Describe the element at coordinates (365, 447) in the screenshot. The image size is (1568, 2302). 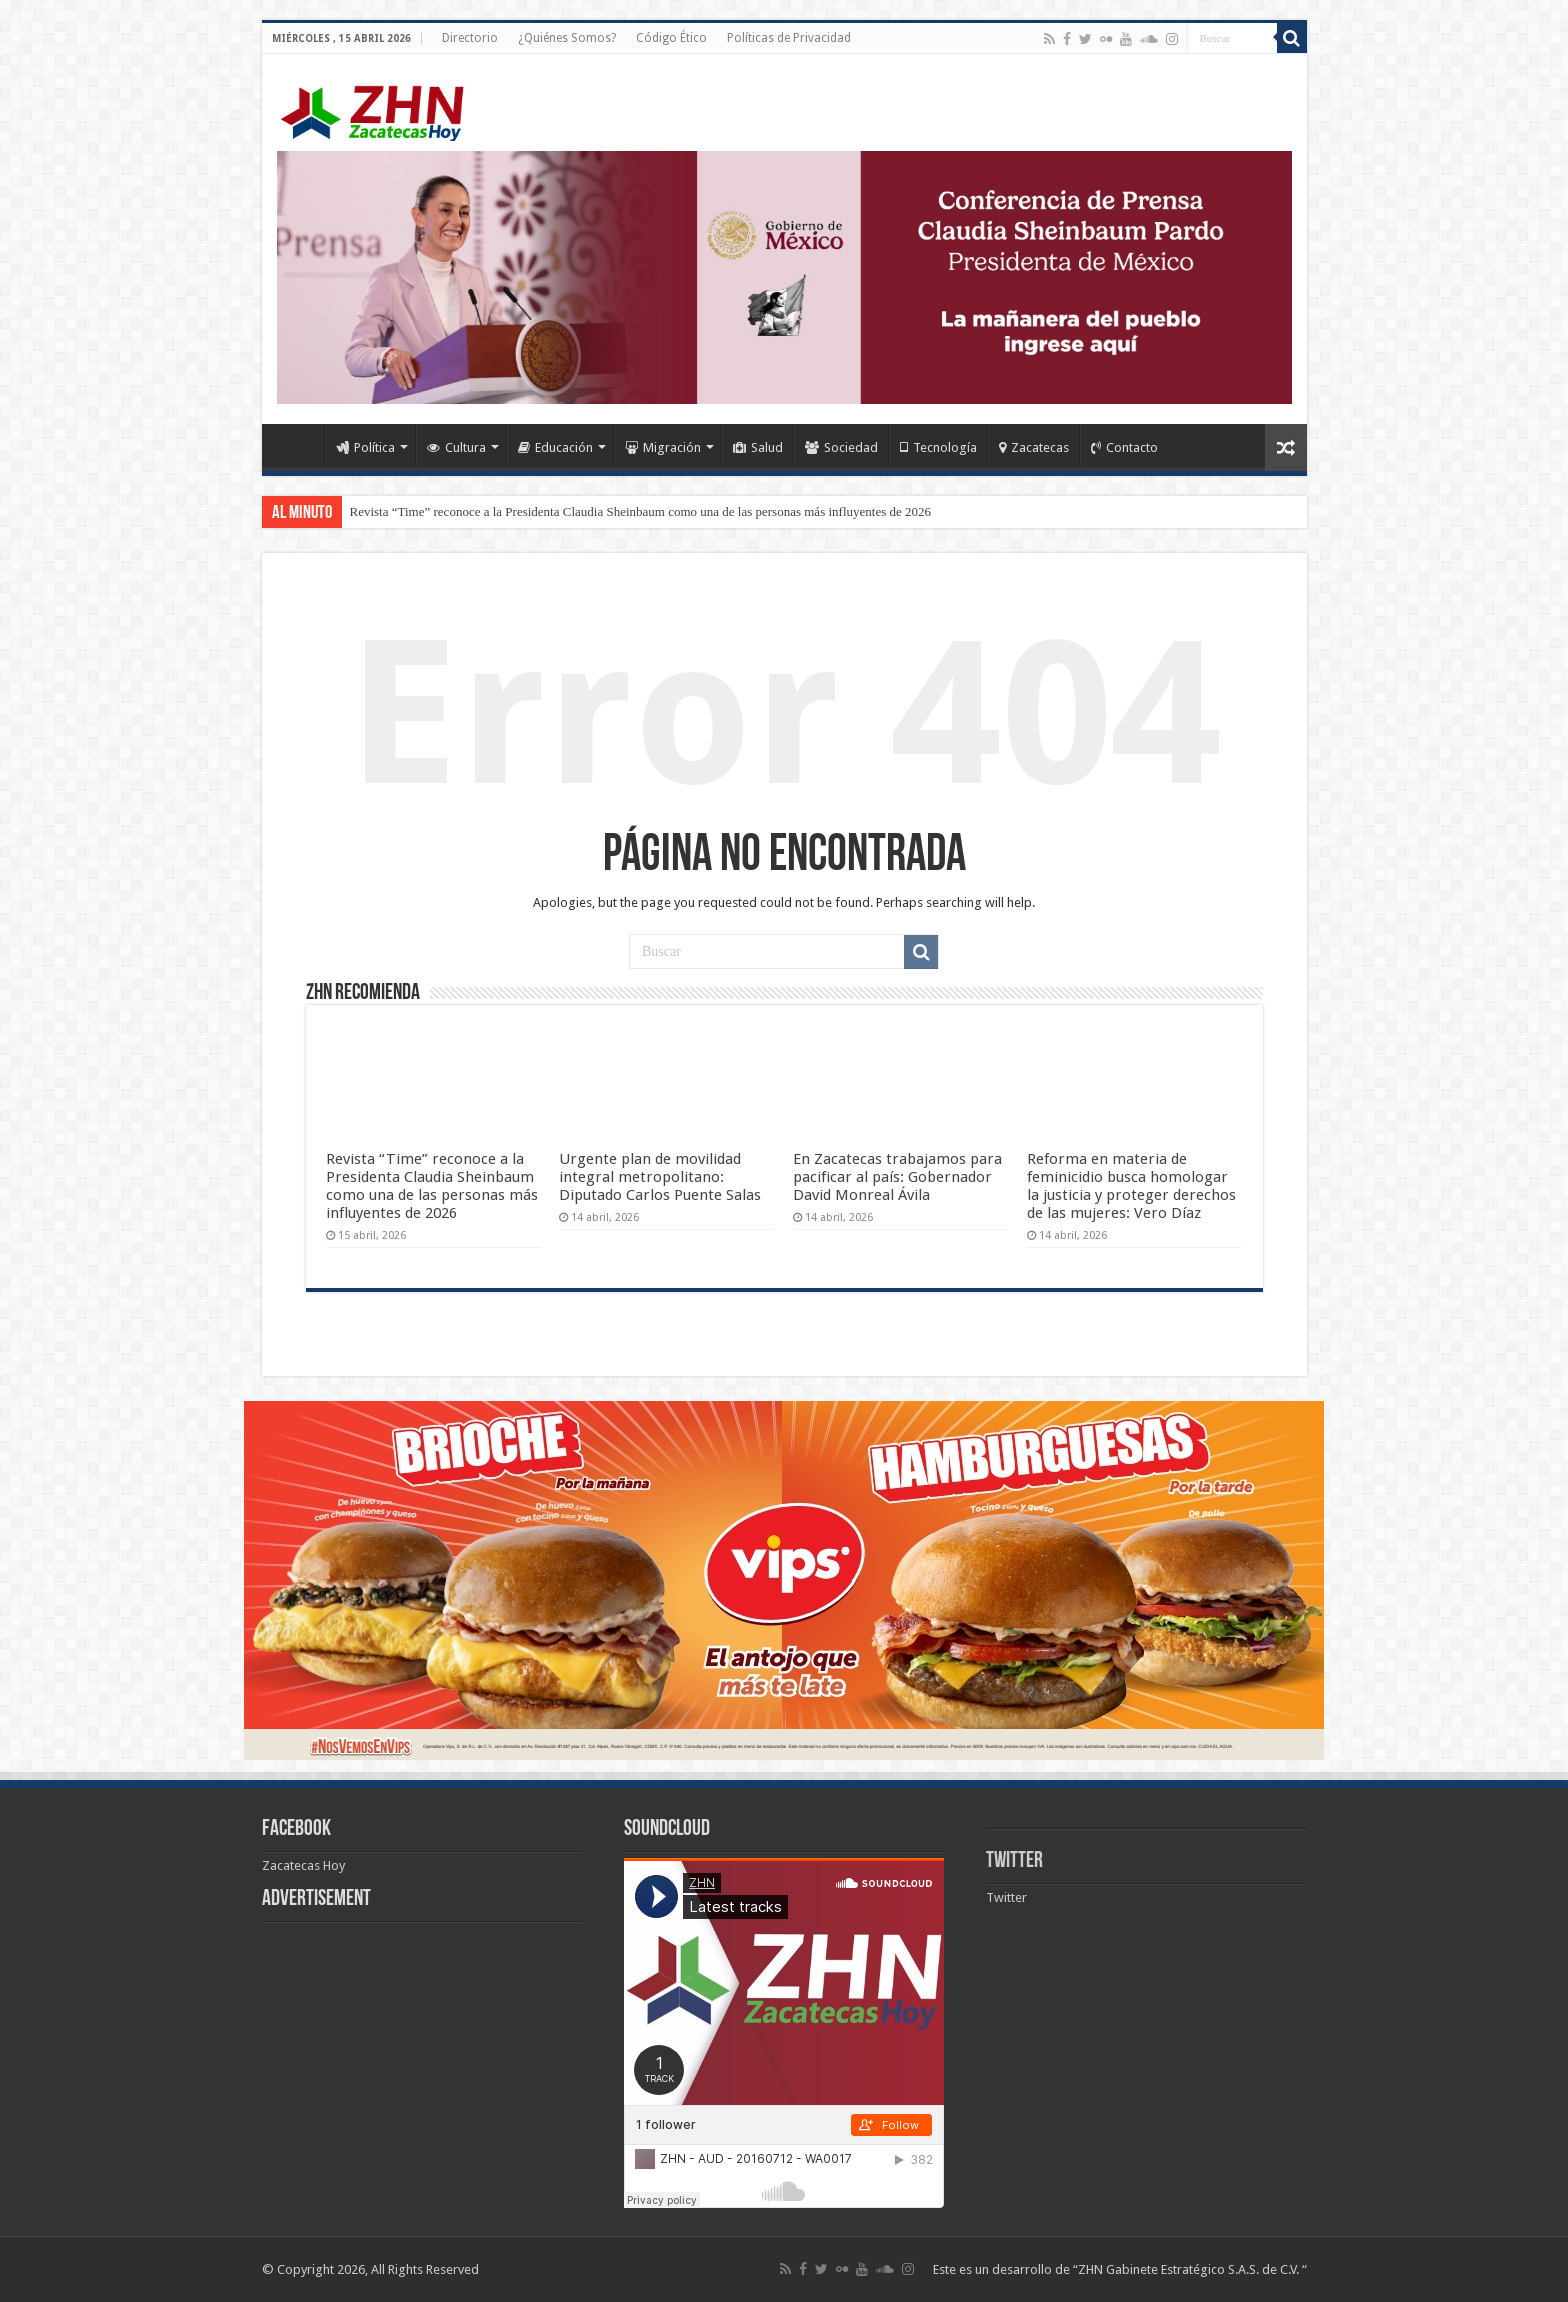
I see `Política` at that location.